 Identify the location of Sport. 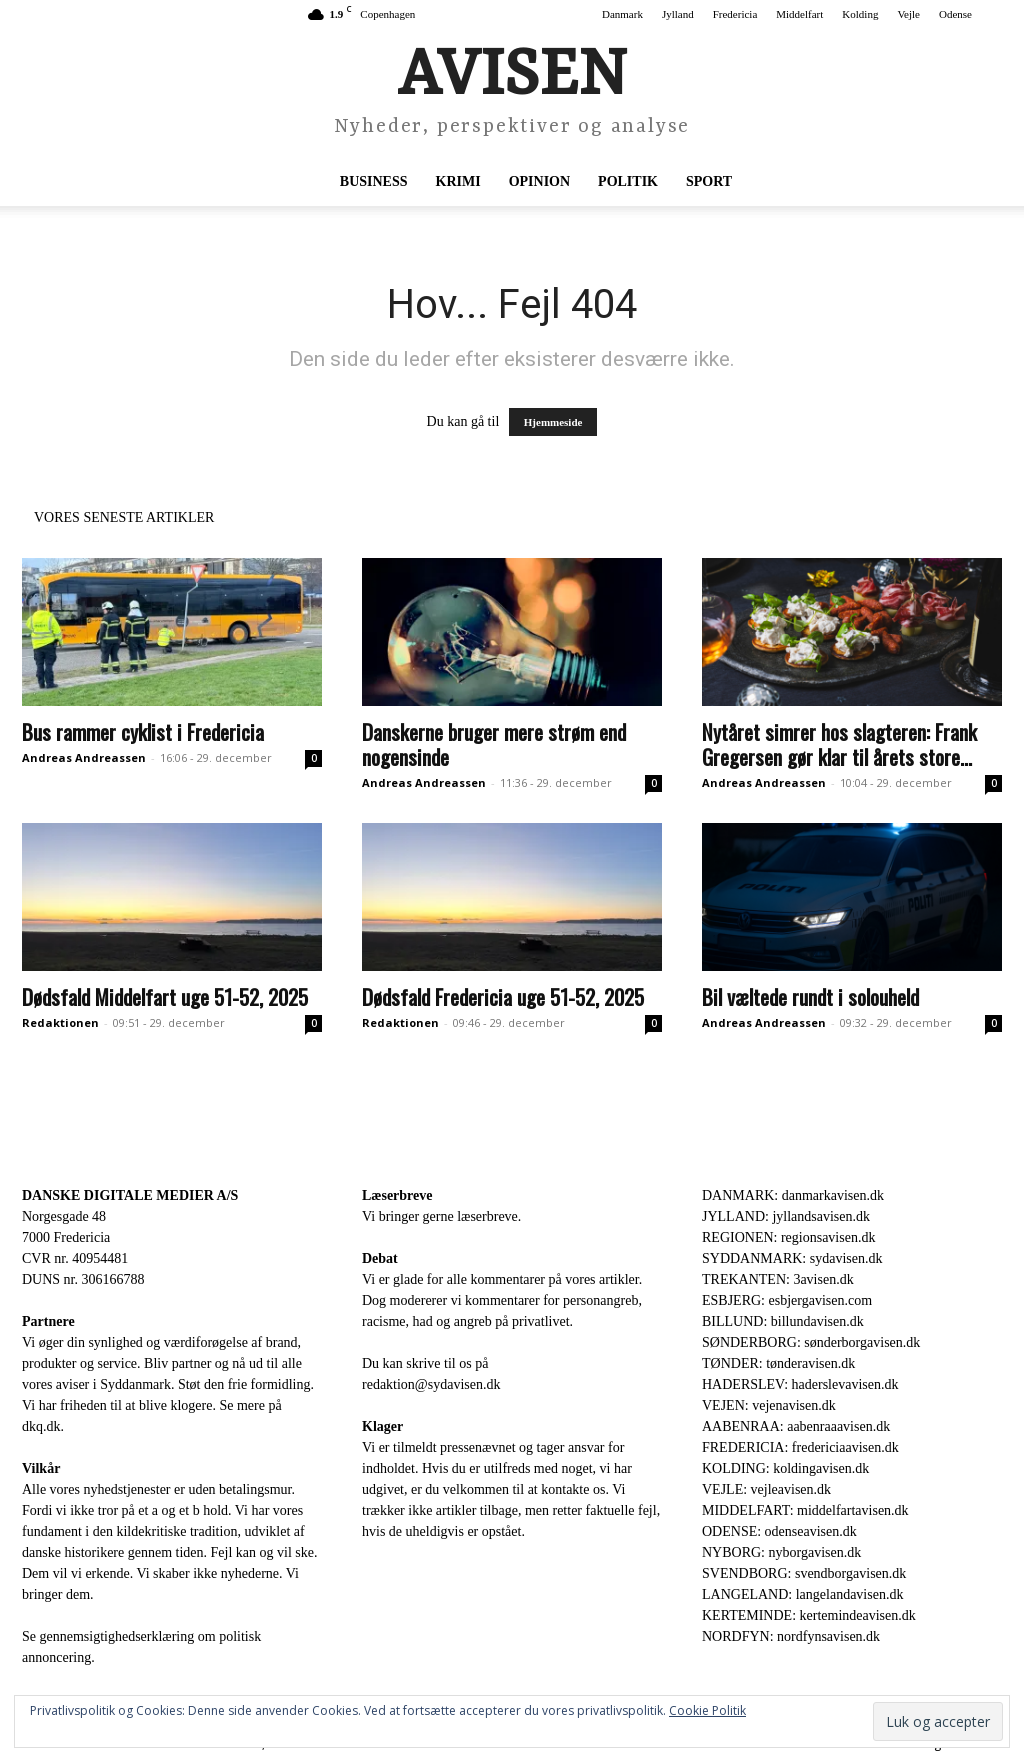
(709, 181).